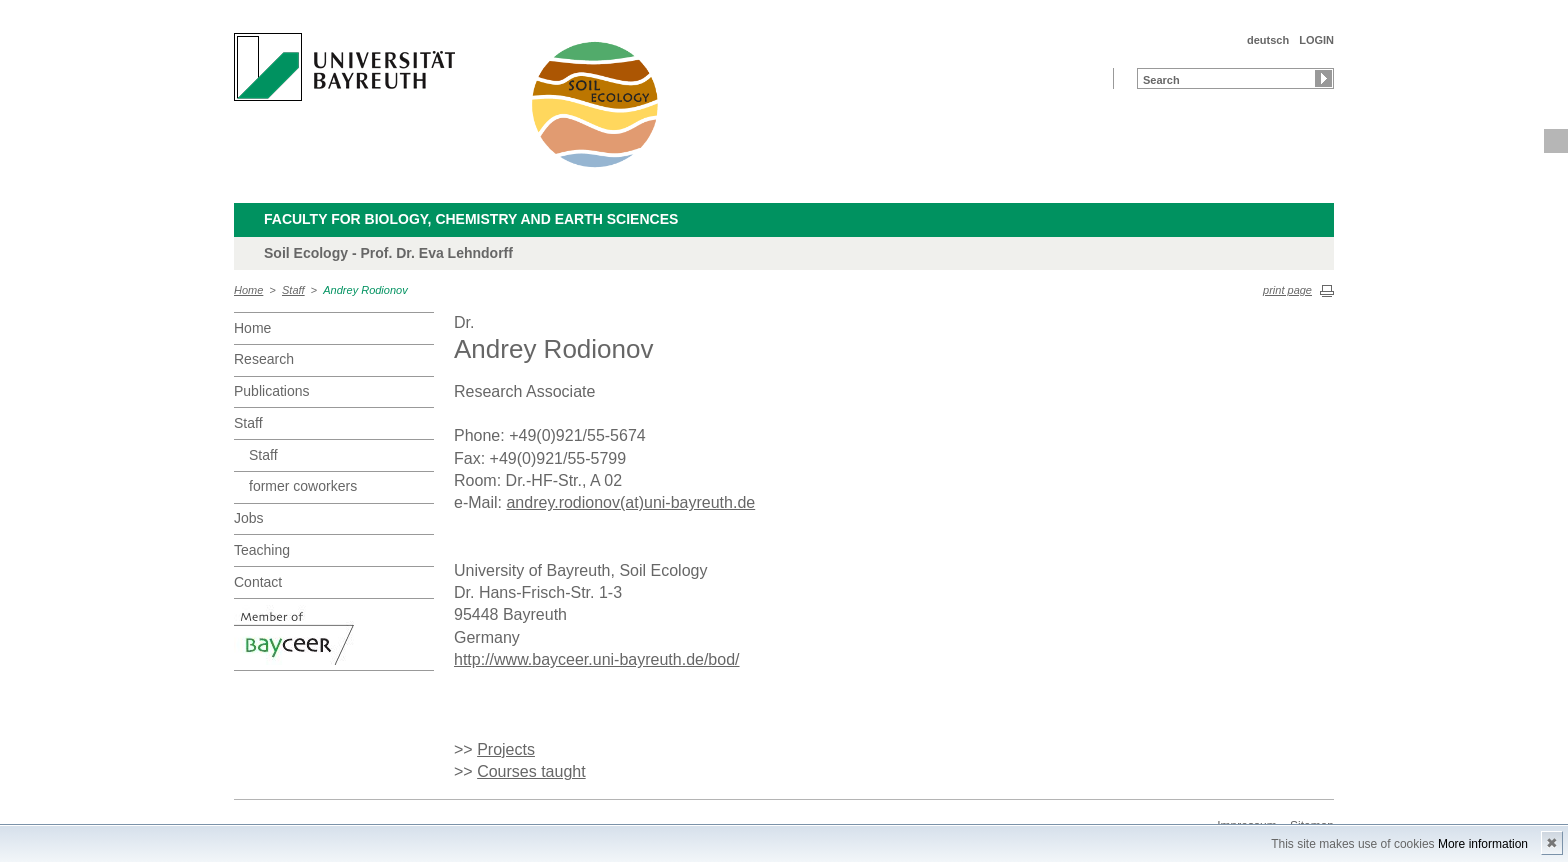 This screenshot has height=862, width=1568. I want to click on Andrey Rodionov, so click(365, 290).